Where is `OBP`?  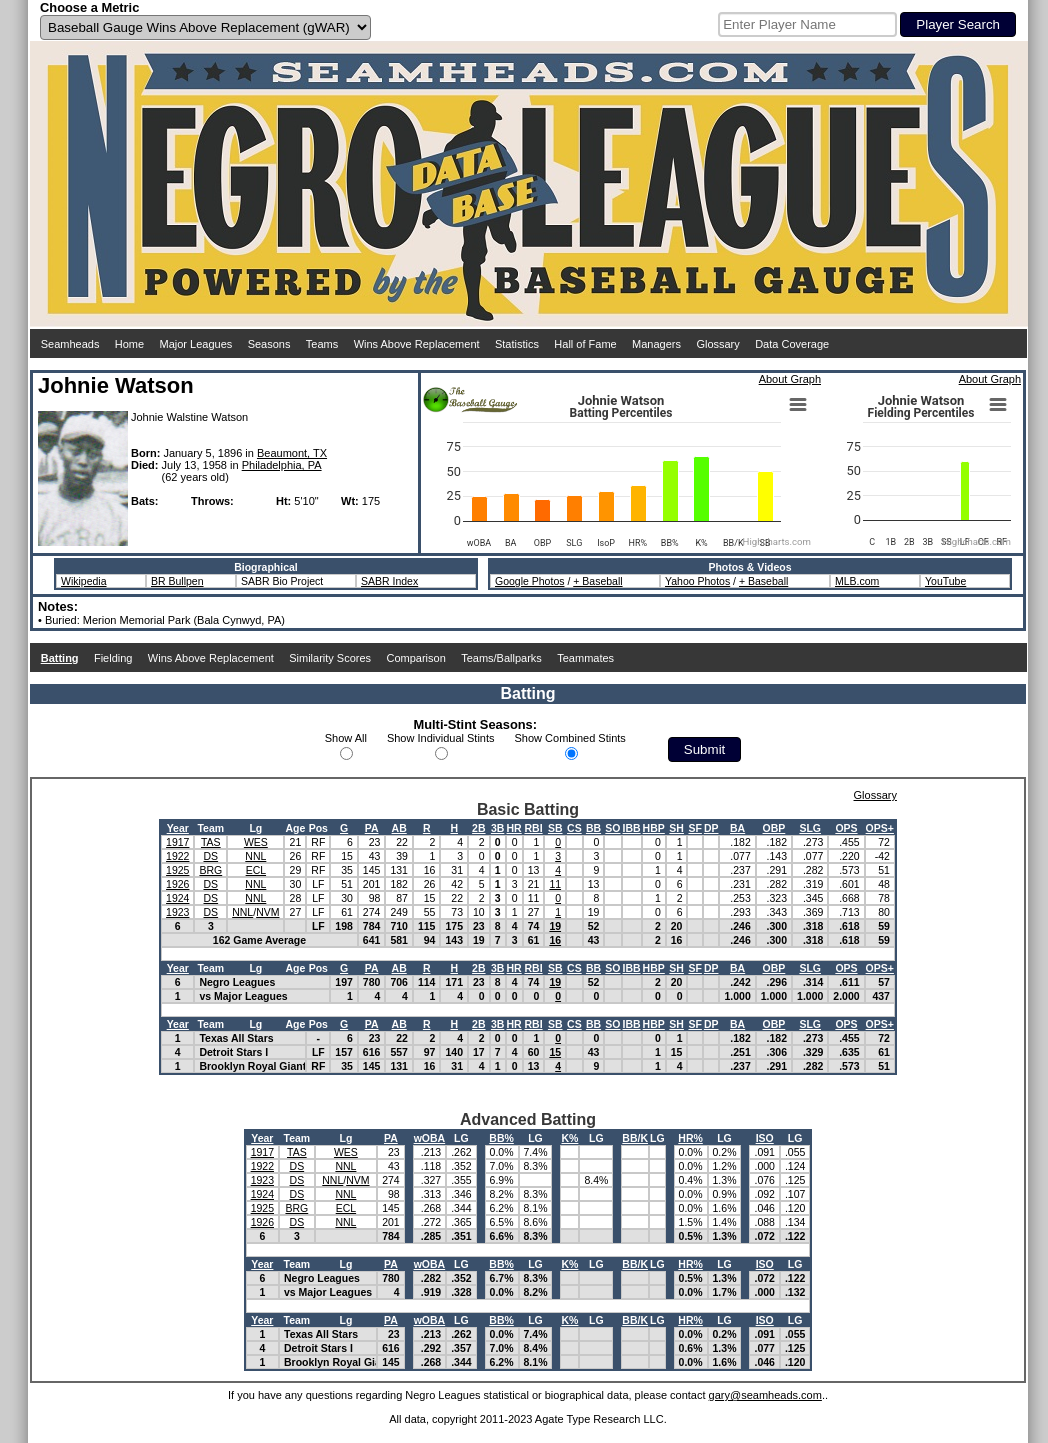 OBP is located at coordinates (774, 828).